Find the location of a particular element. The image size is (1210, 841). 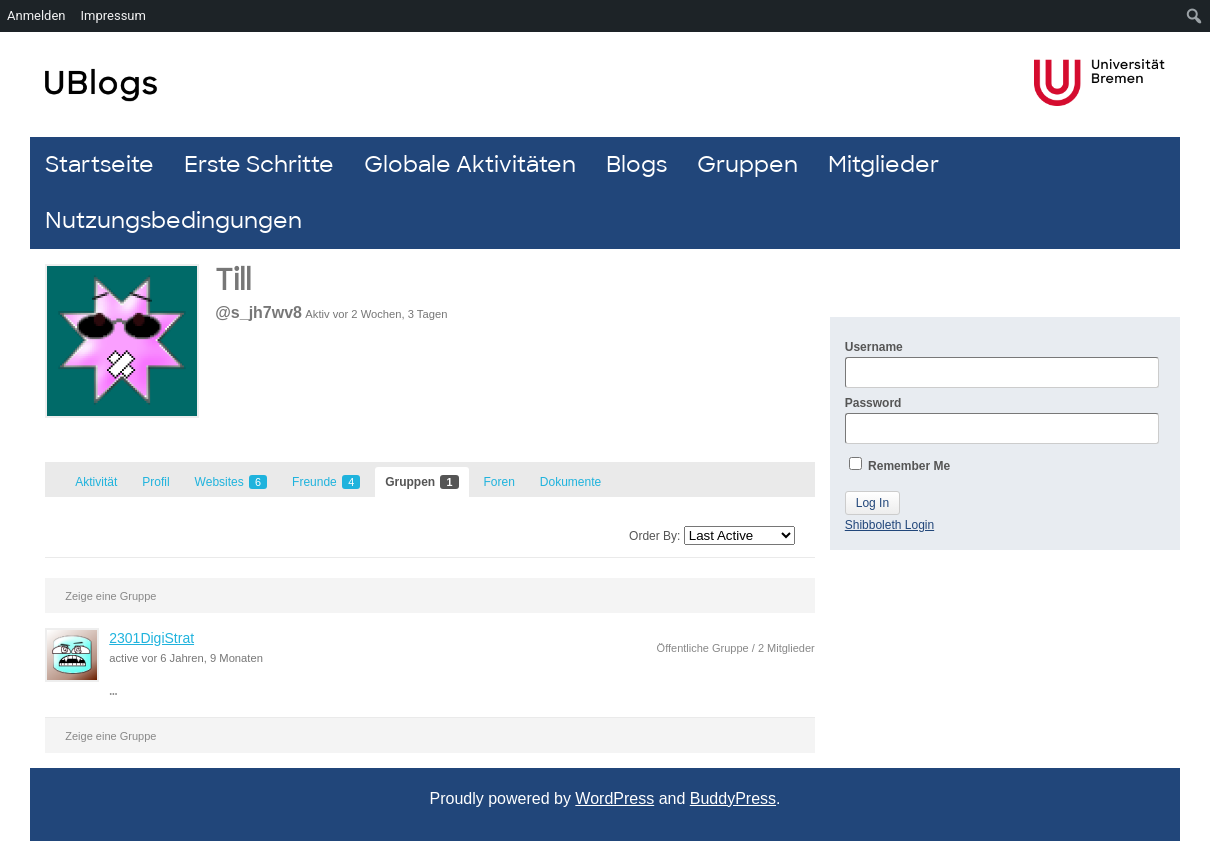

[menuitem] is located at coordinates (1194, 16).